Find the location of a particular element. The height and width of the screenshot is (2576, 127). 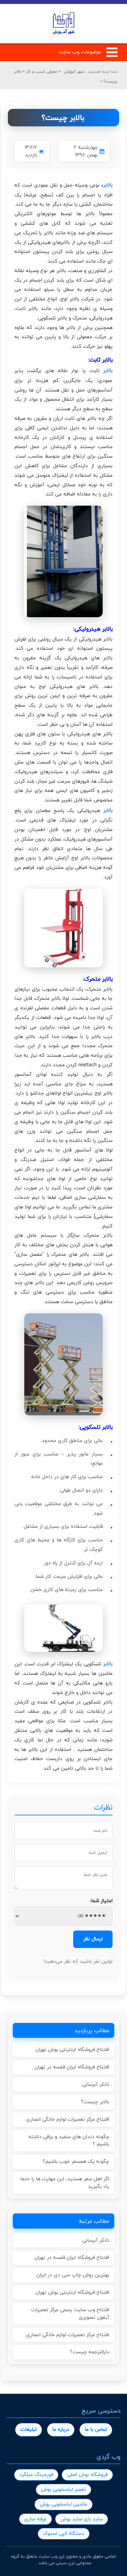

ارسال نظر is located at coordinates (93, 1938).